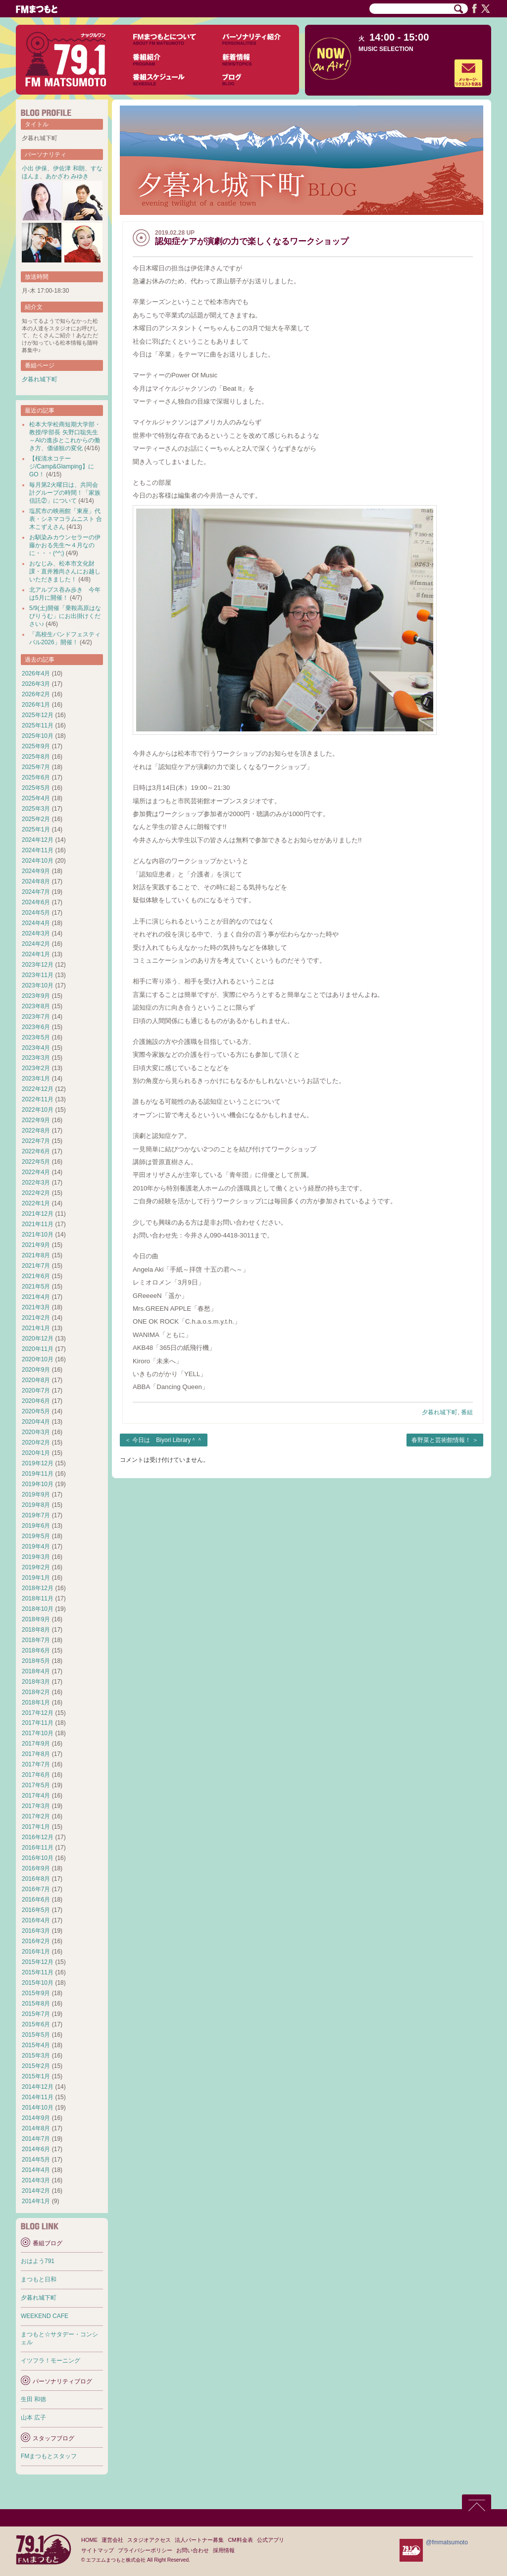  I want to click on 2025年5月, so click(36, 787).